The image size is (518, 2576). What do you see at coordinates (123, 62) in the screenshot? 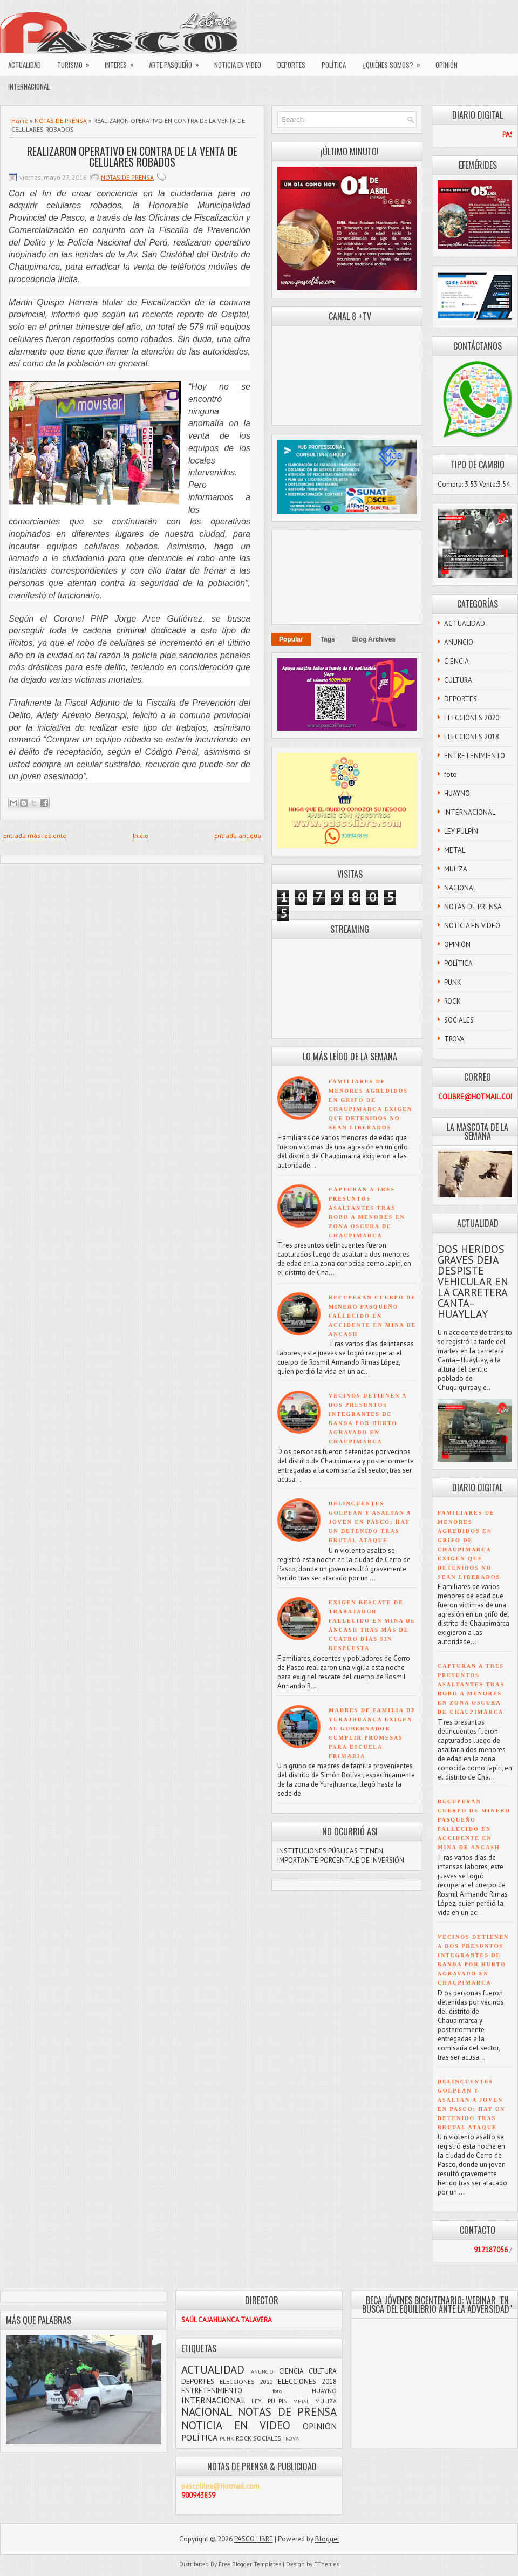
I see `INTERÉS` at bounding box center [123, 62].